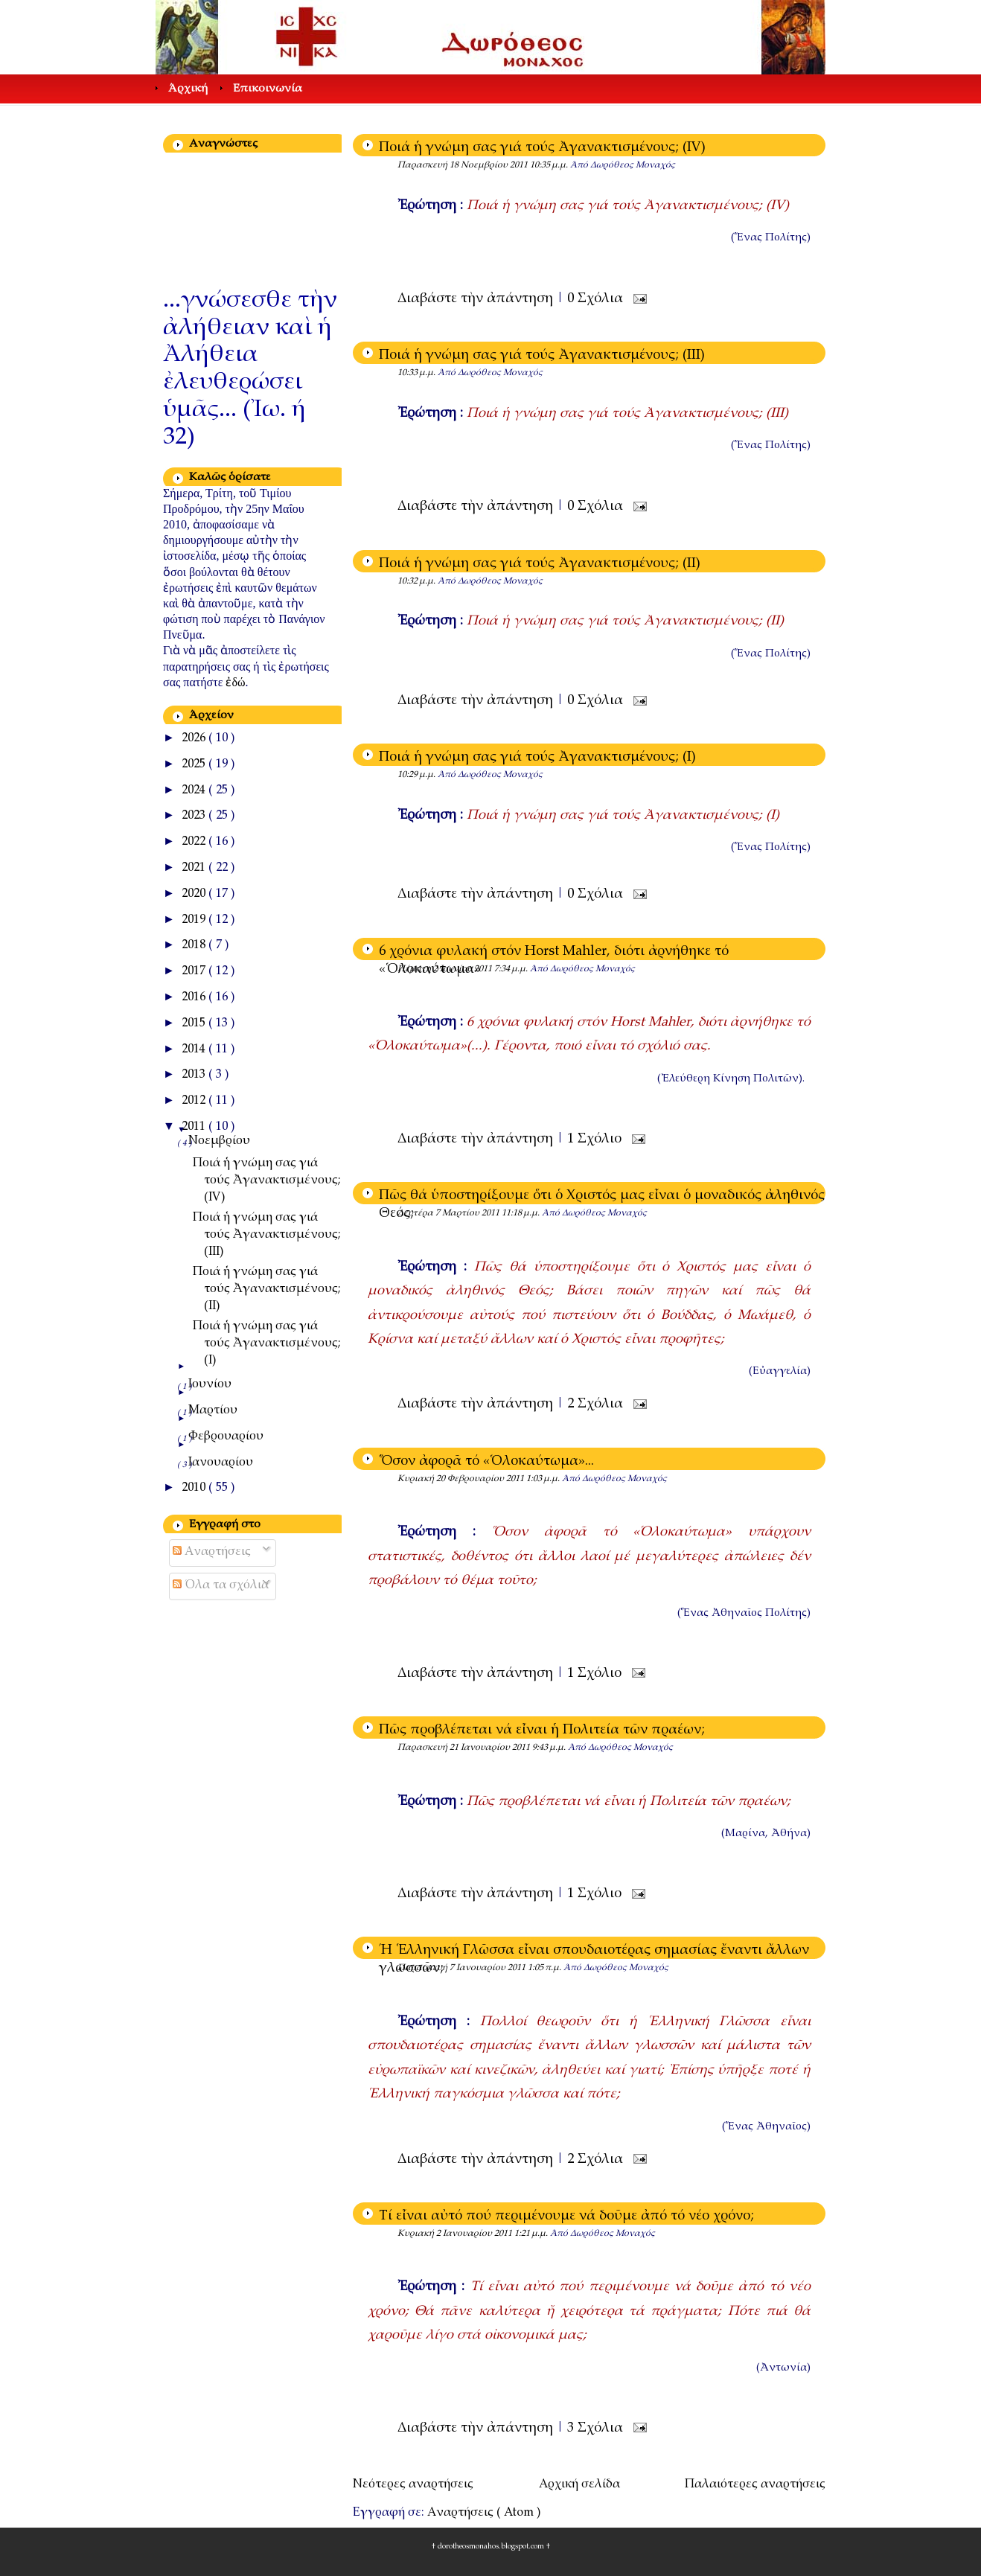 The width and height of the screenshot is (981, 2576). What do you see at coordinates (195, 738) in the screenshot?
I see `2026` at bounding box center [195, 738].